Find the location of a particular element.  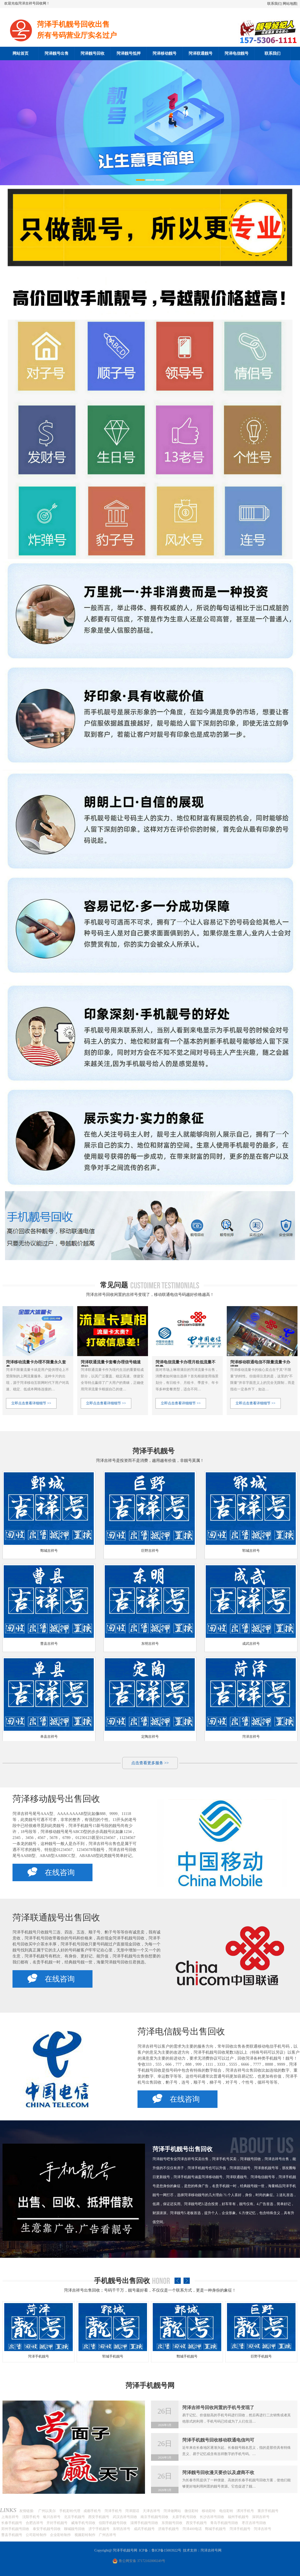

单县吉祥号 is located at coordinates (49, 1736).